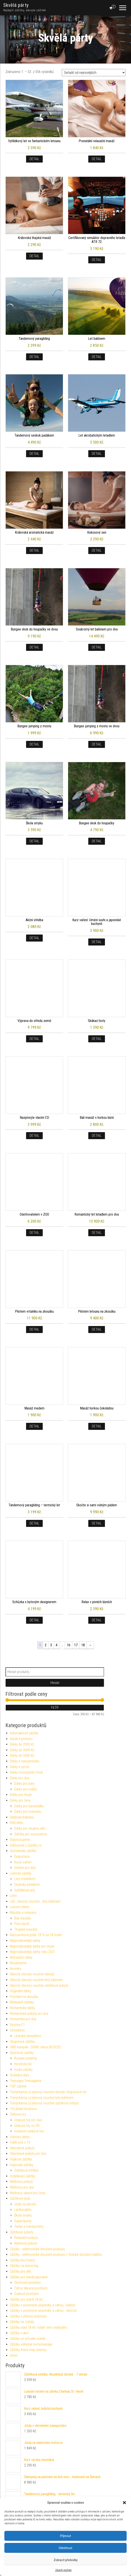 This screenshot has width=131, height=2576. I want to click on 17 [Stránka 17], so click(76, 1645).